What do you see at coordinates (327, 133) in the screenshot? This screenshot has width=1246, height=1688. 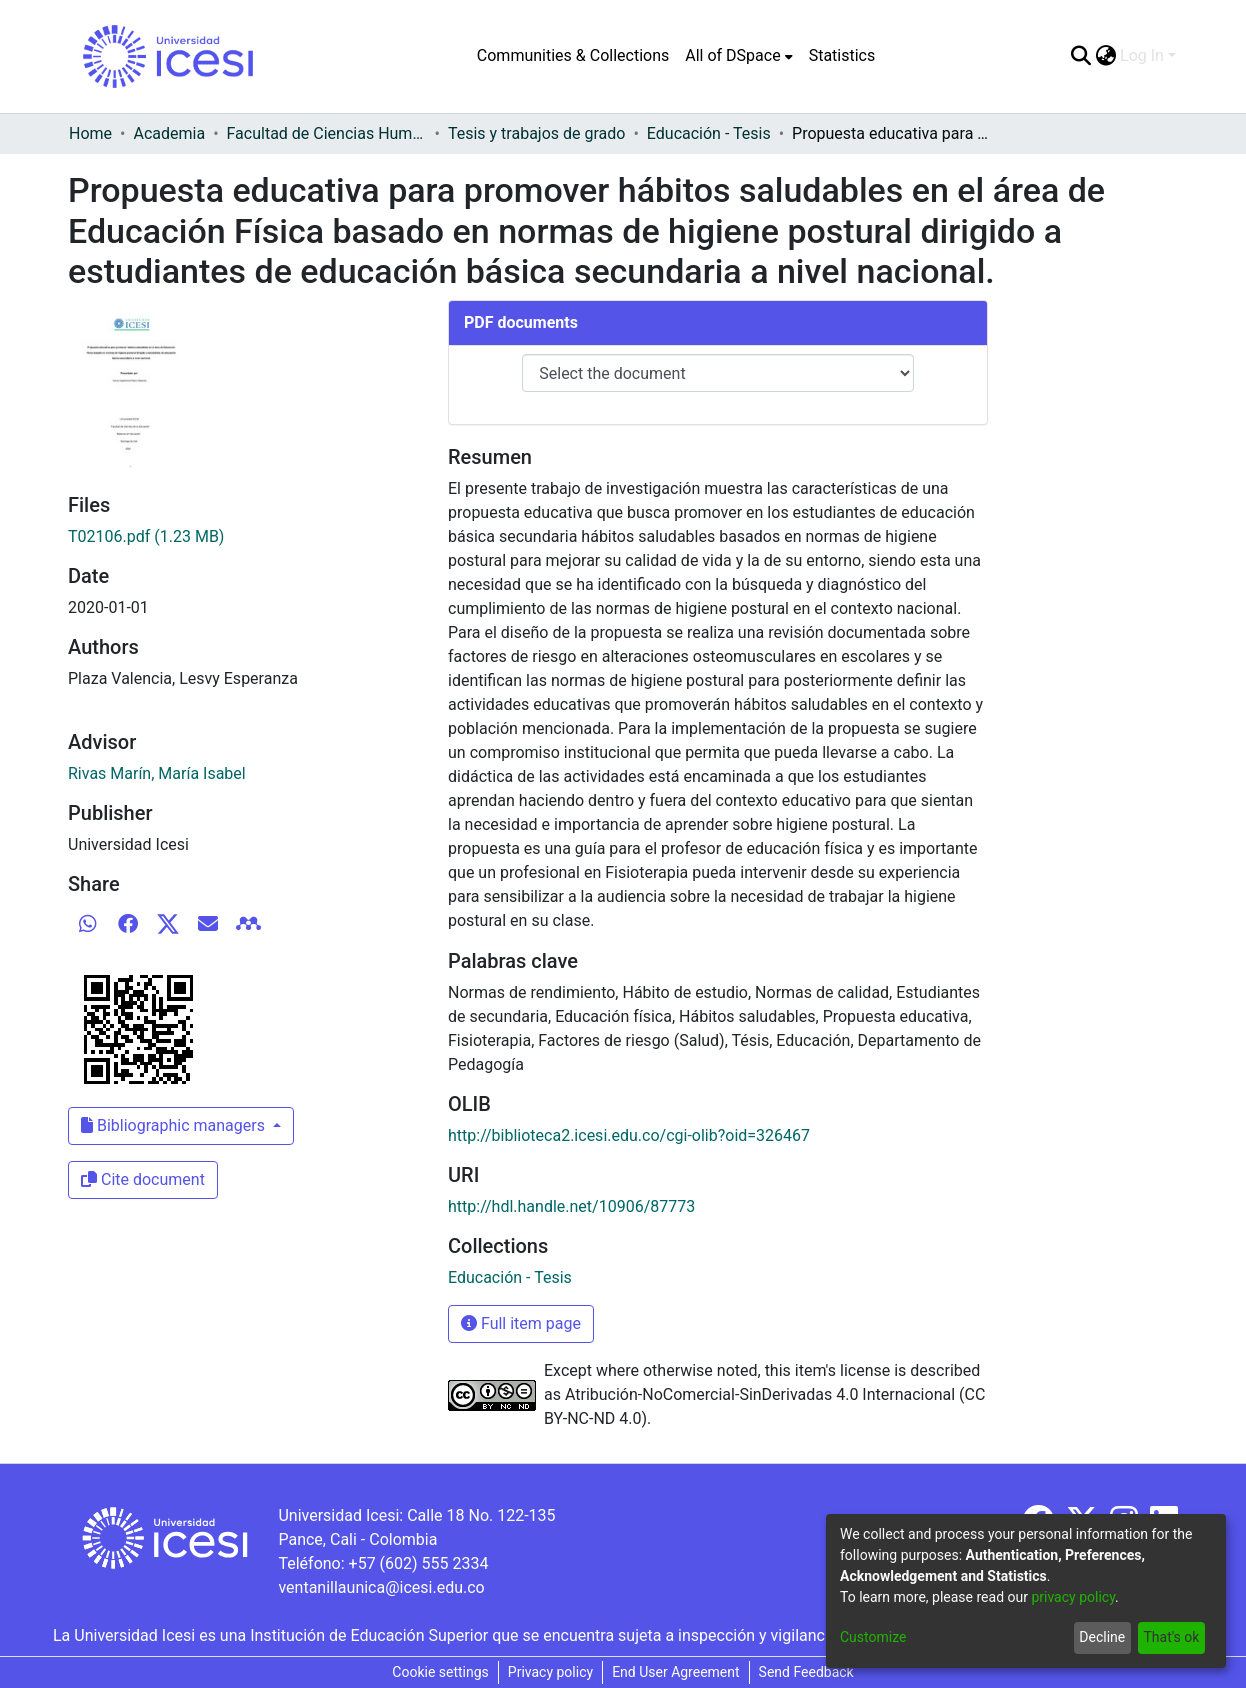 I see `Facultad de Ciencias Humanas` at bounding box center [327, 133].